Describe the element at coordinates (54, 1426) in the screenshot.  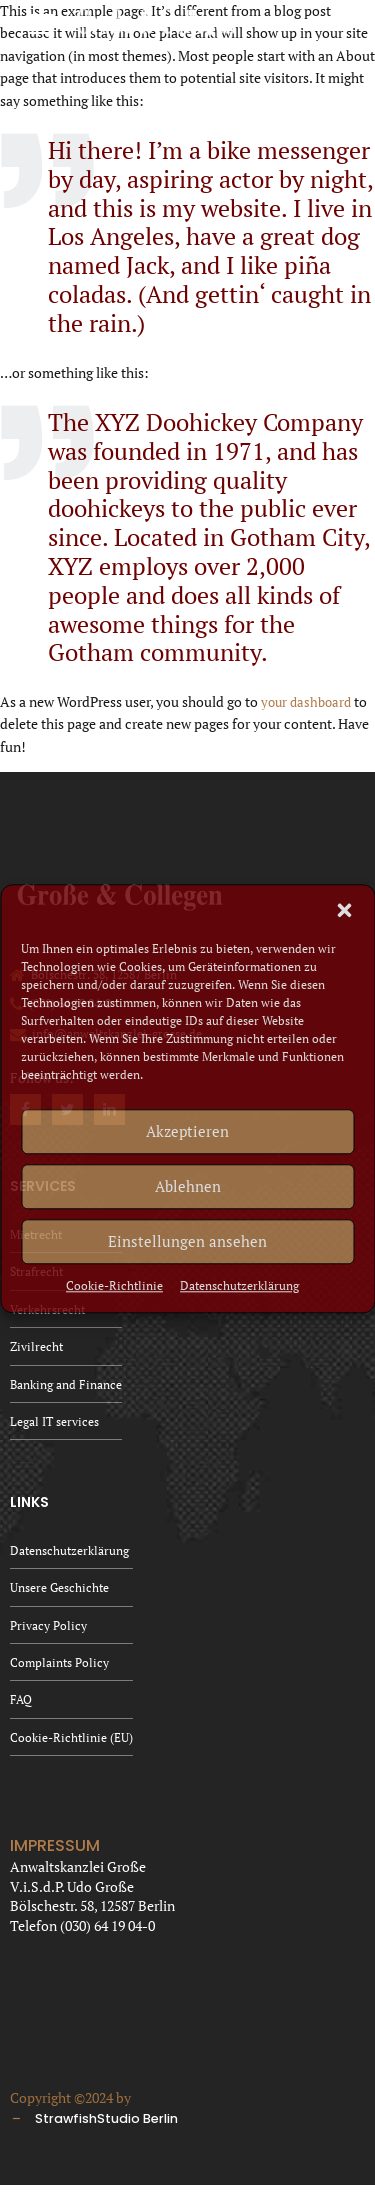
I see `Legal IT services` at that location.